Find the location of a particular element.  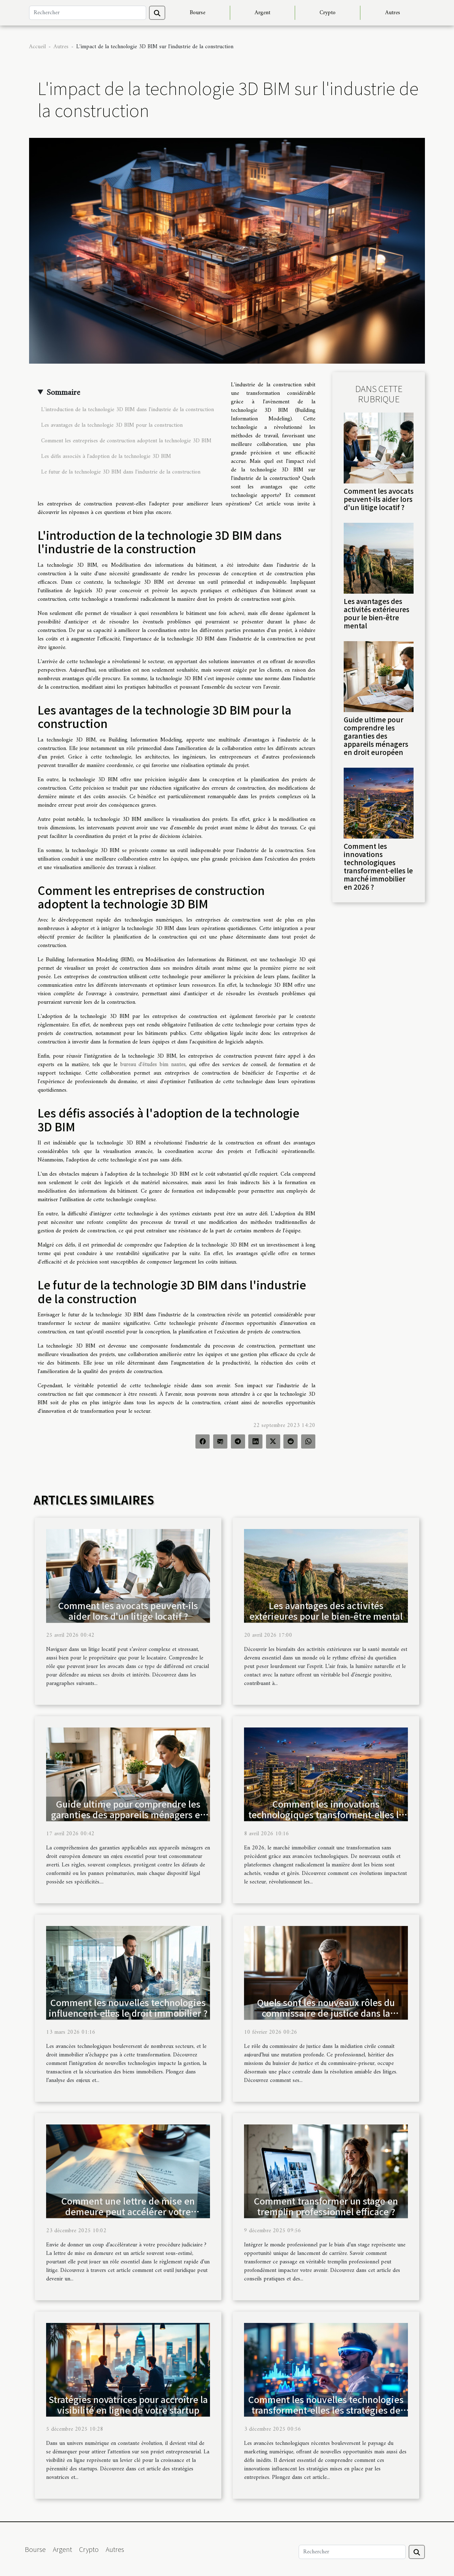

Bourse is located at coordinates (197, 13).